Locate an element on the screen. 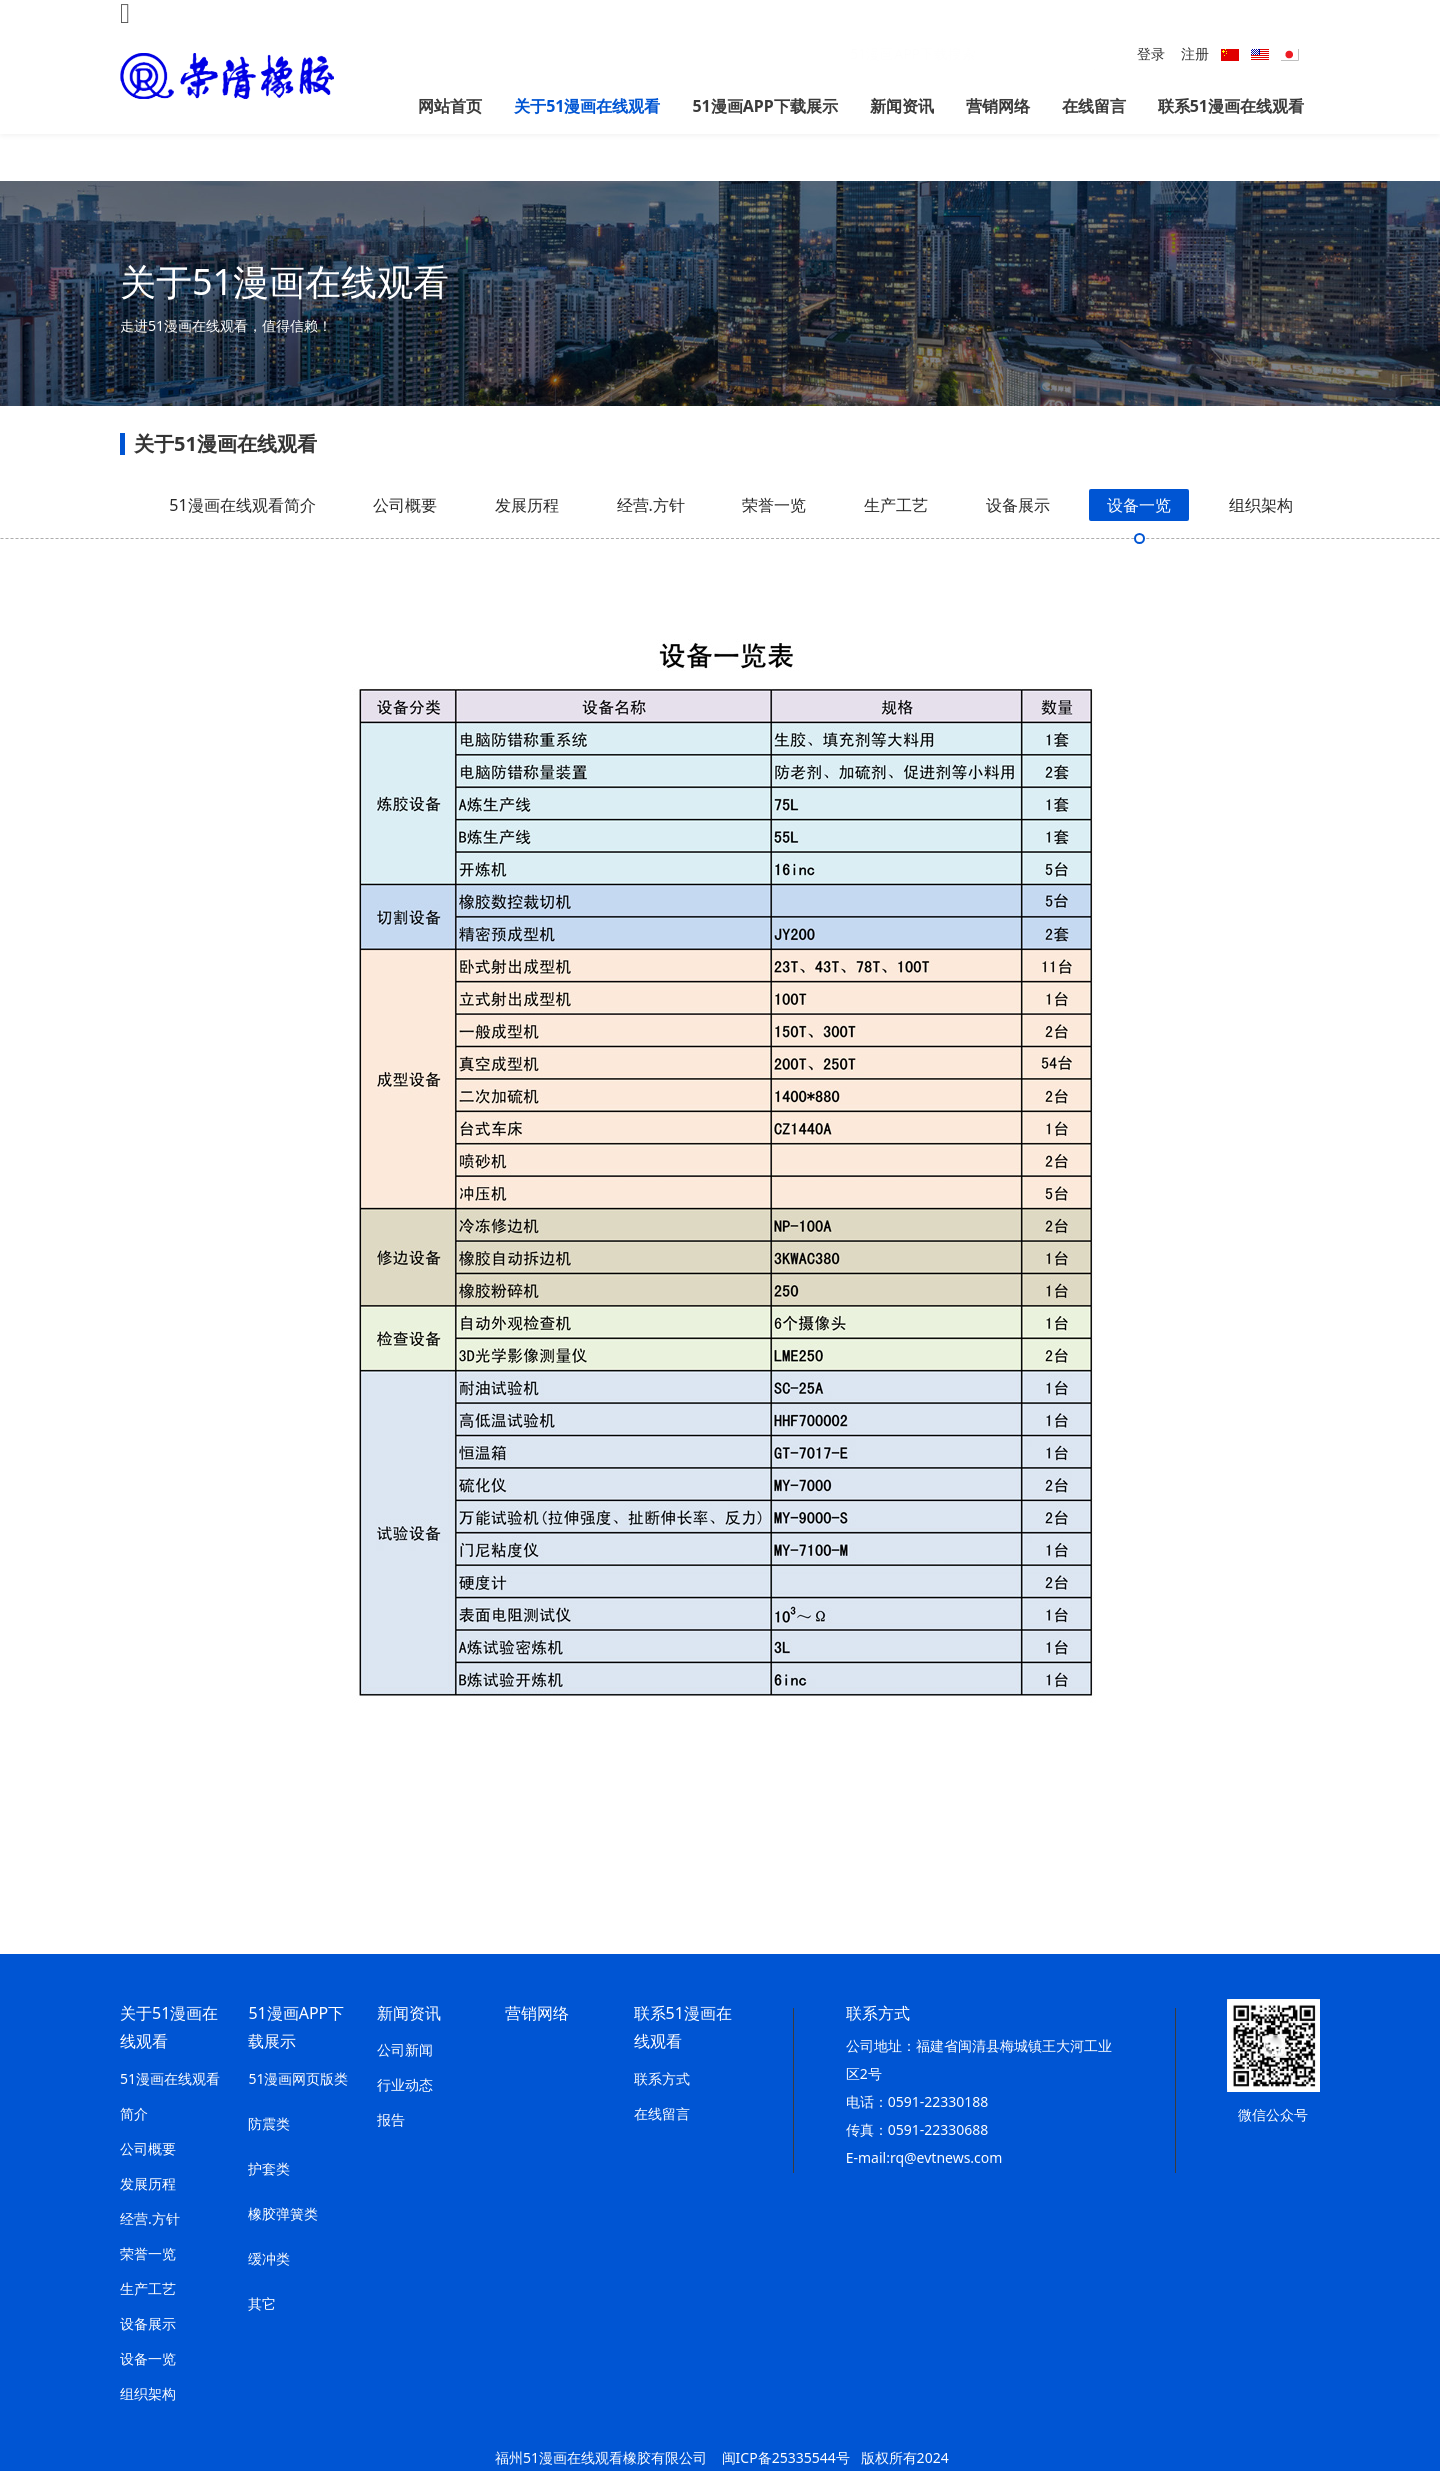  51漫画在线观看简介 is located at coordinates (242, 543).